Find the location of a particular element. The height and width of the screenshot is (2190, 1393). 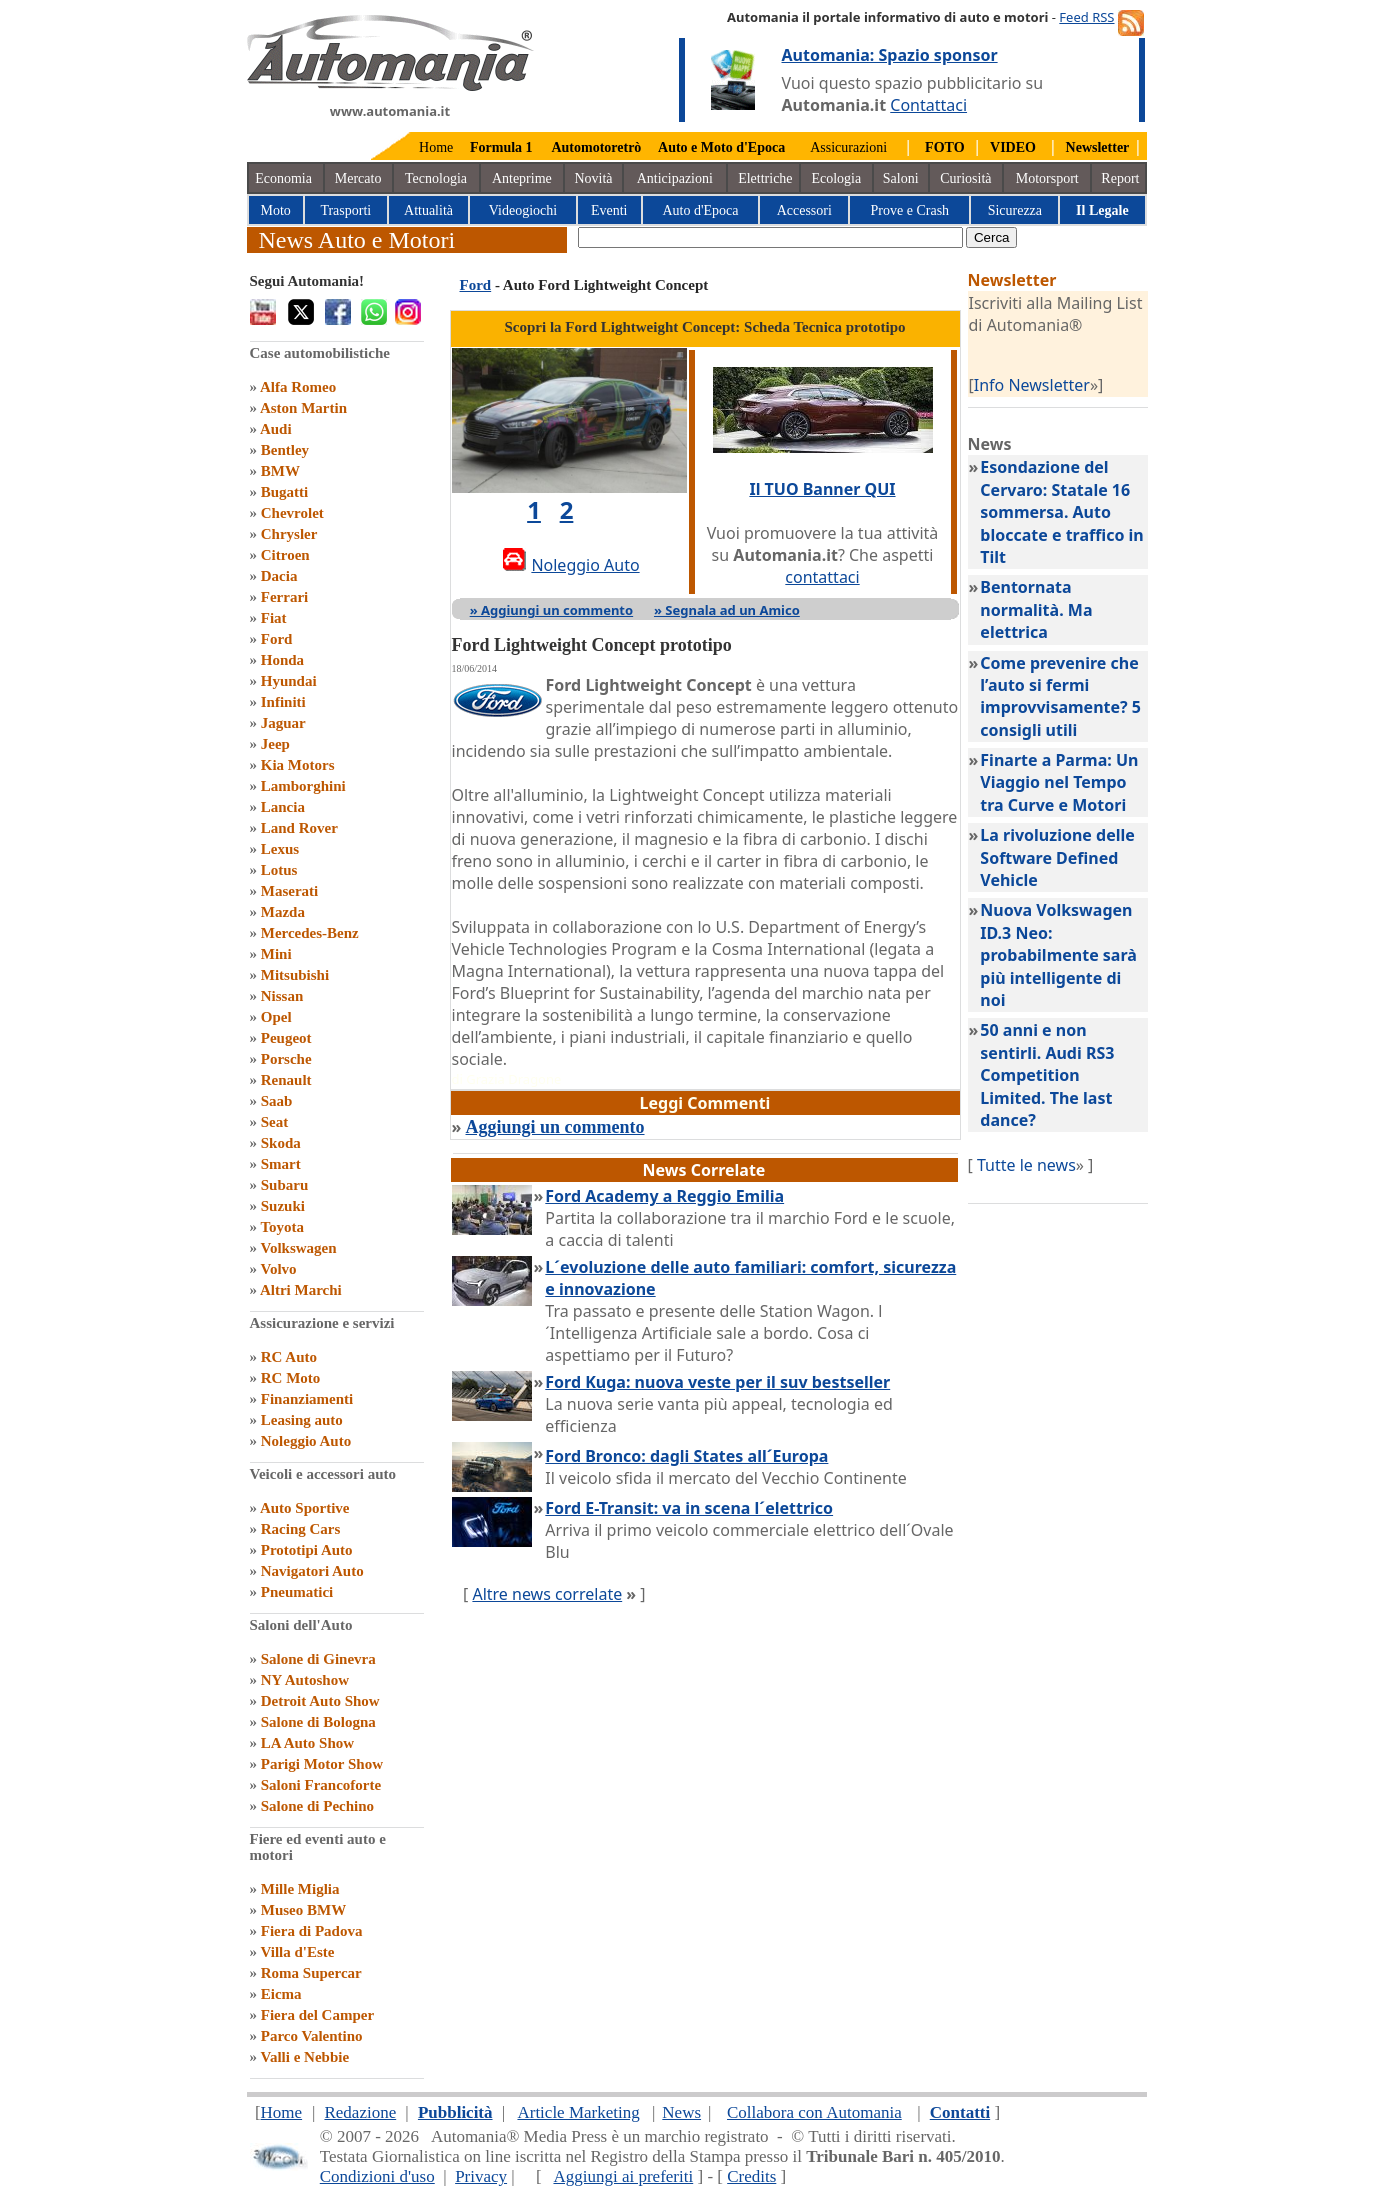

Redazione is located at coordinates (360, 2112).